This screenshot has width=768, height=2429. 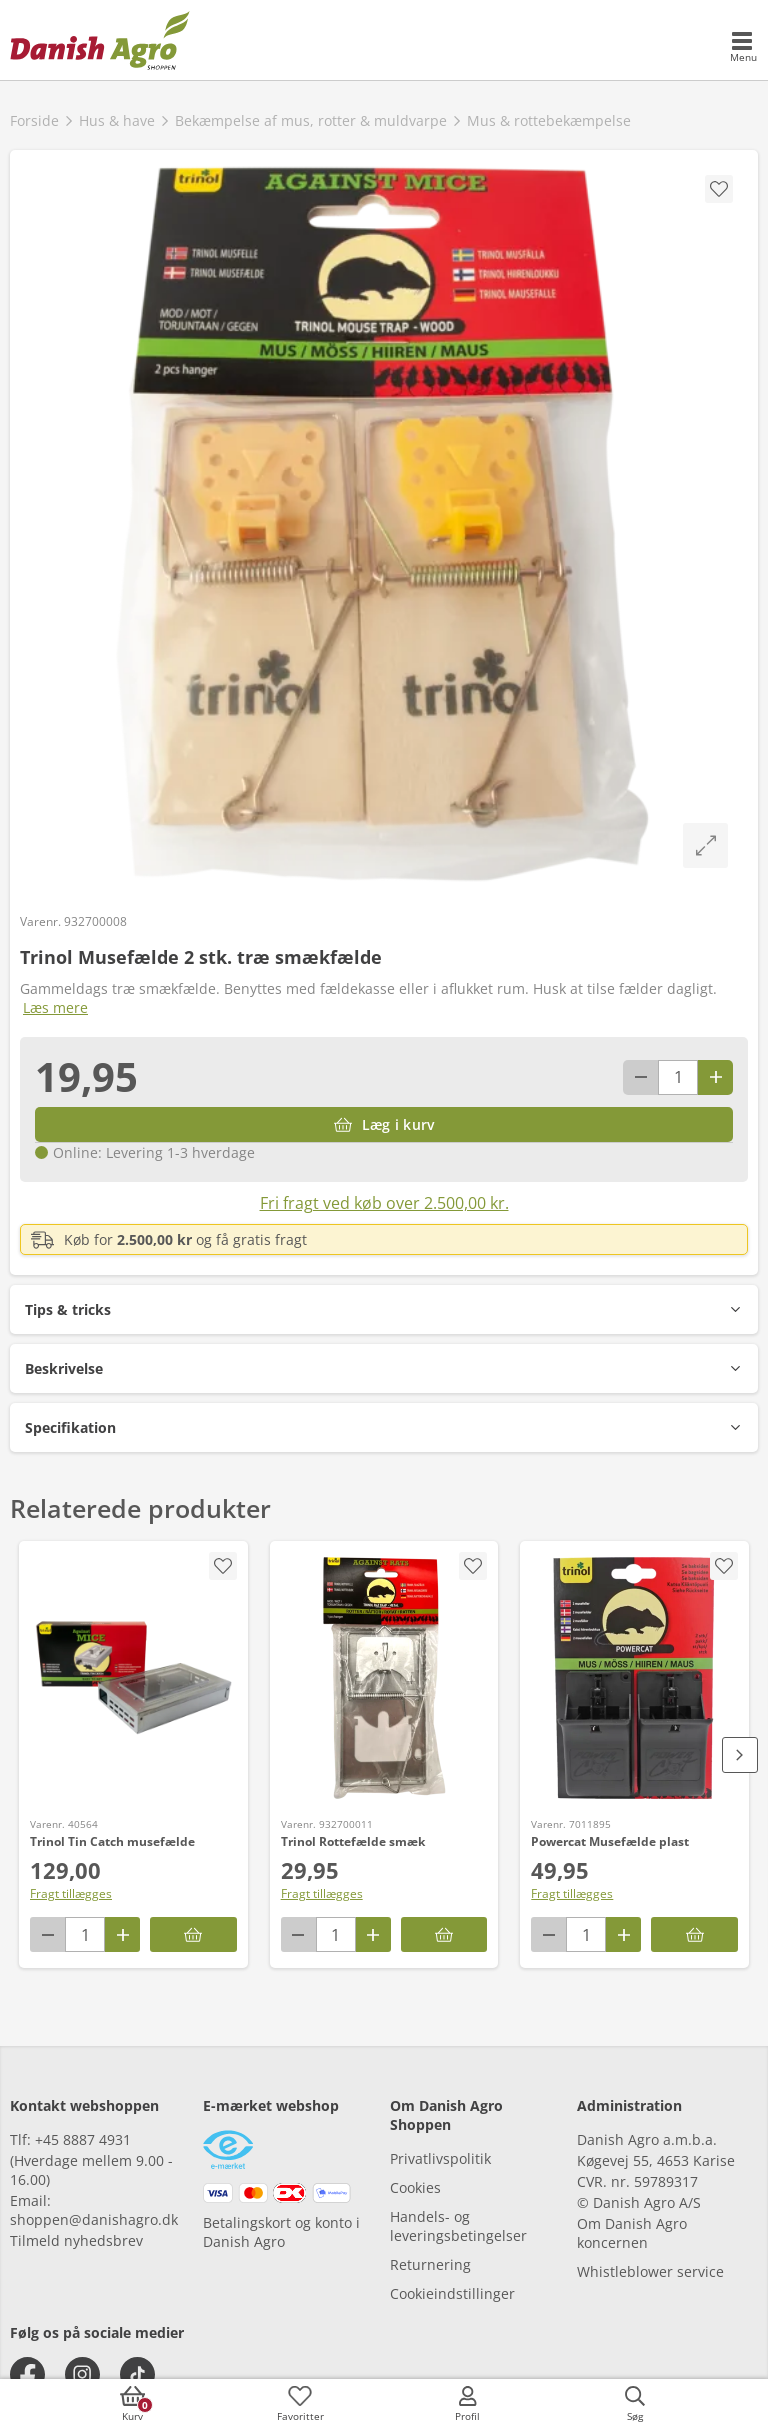 I want to click on [accessibilityMobileMenu], so click(x=743, y=48).